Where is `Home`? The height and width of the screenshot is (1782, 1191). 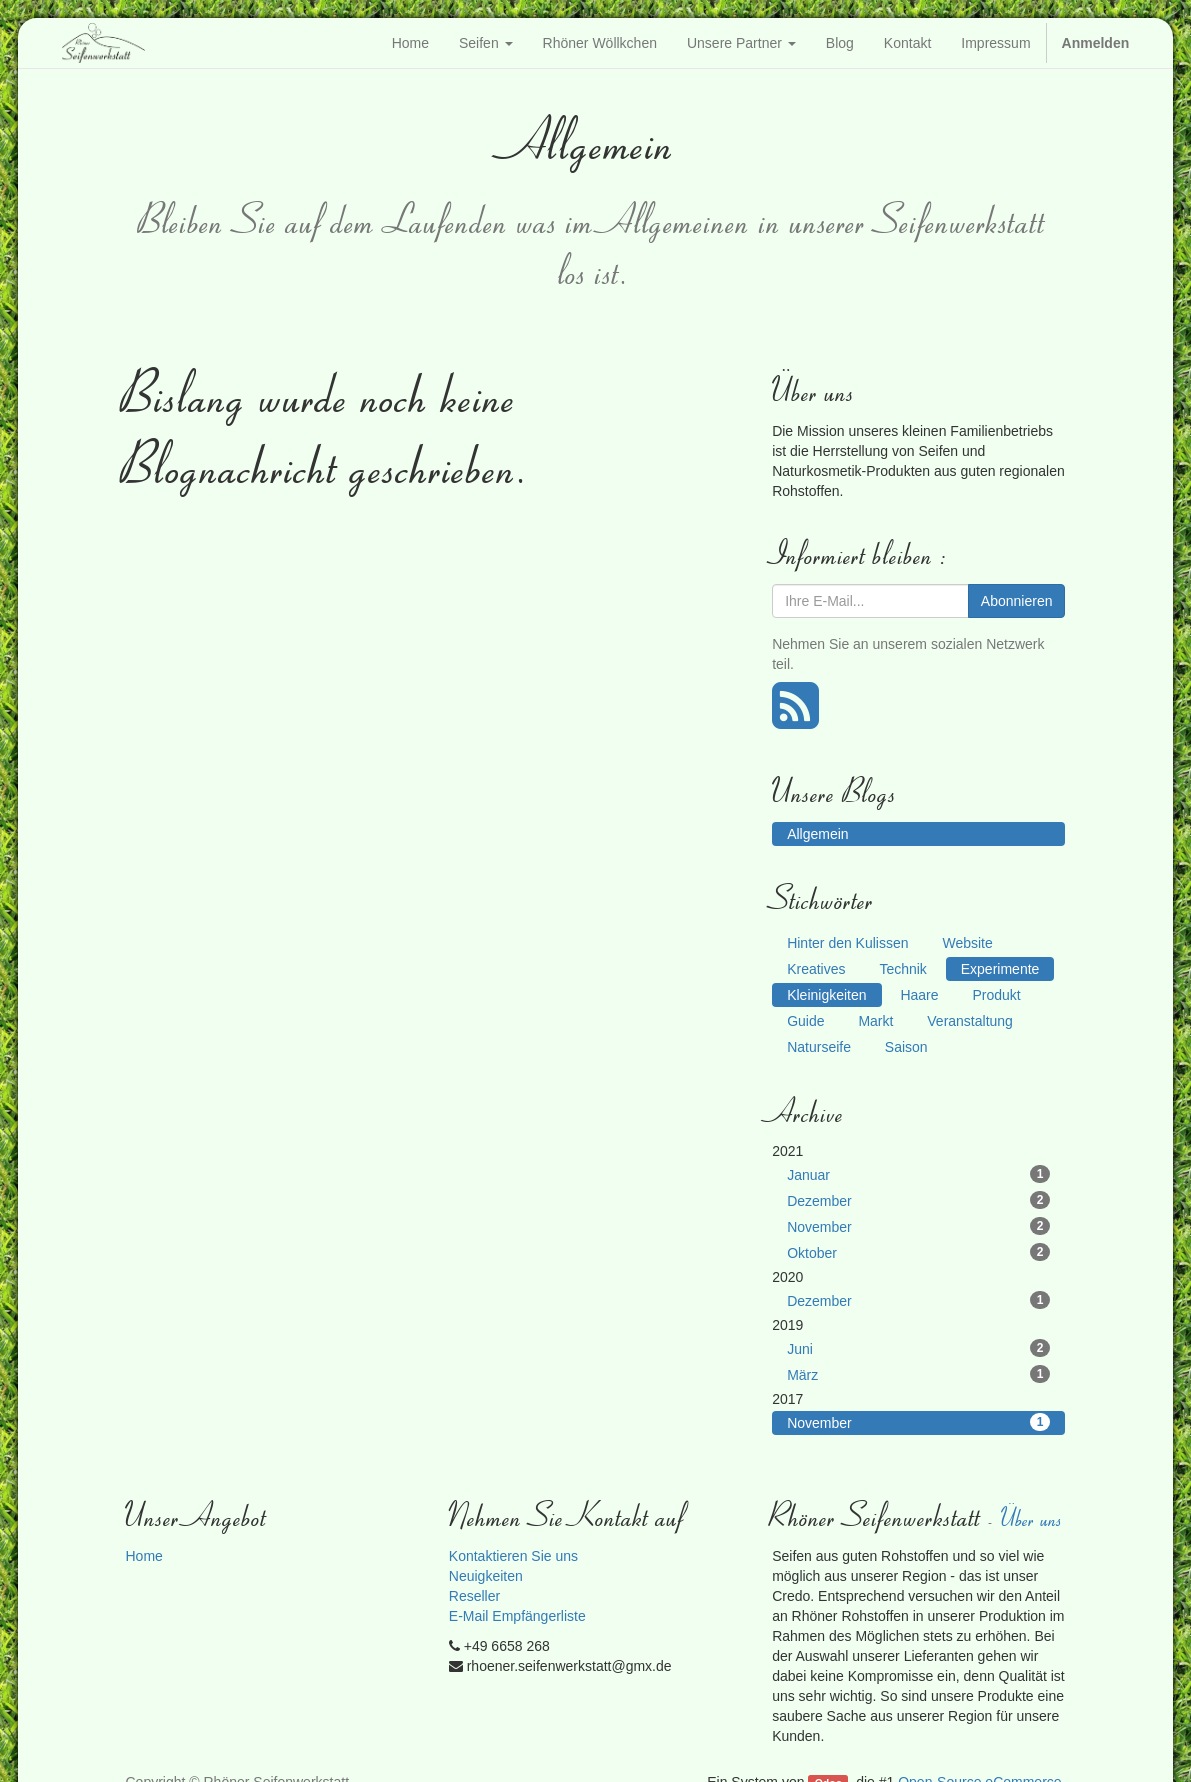 Home is located at coordinates (143, 1556).